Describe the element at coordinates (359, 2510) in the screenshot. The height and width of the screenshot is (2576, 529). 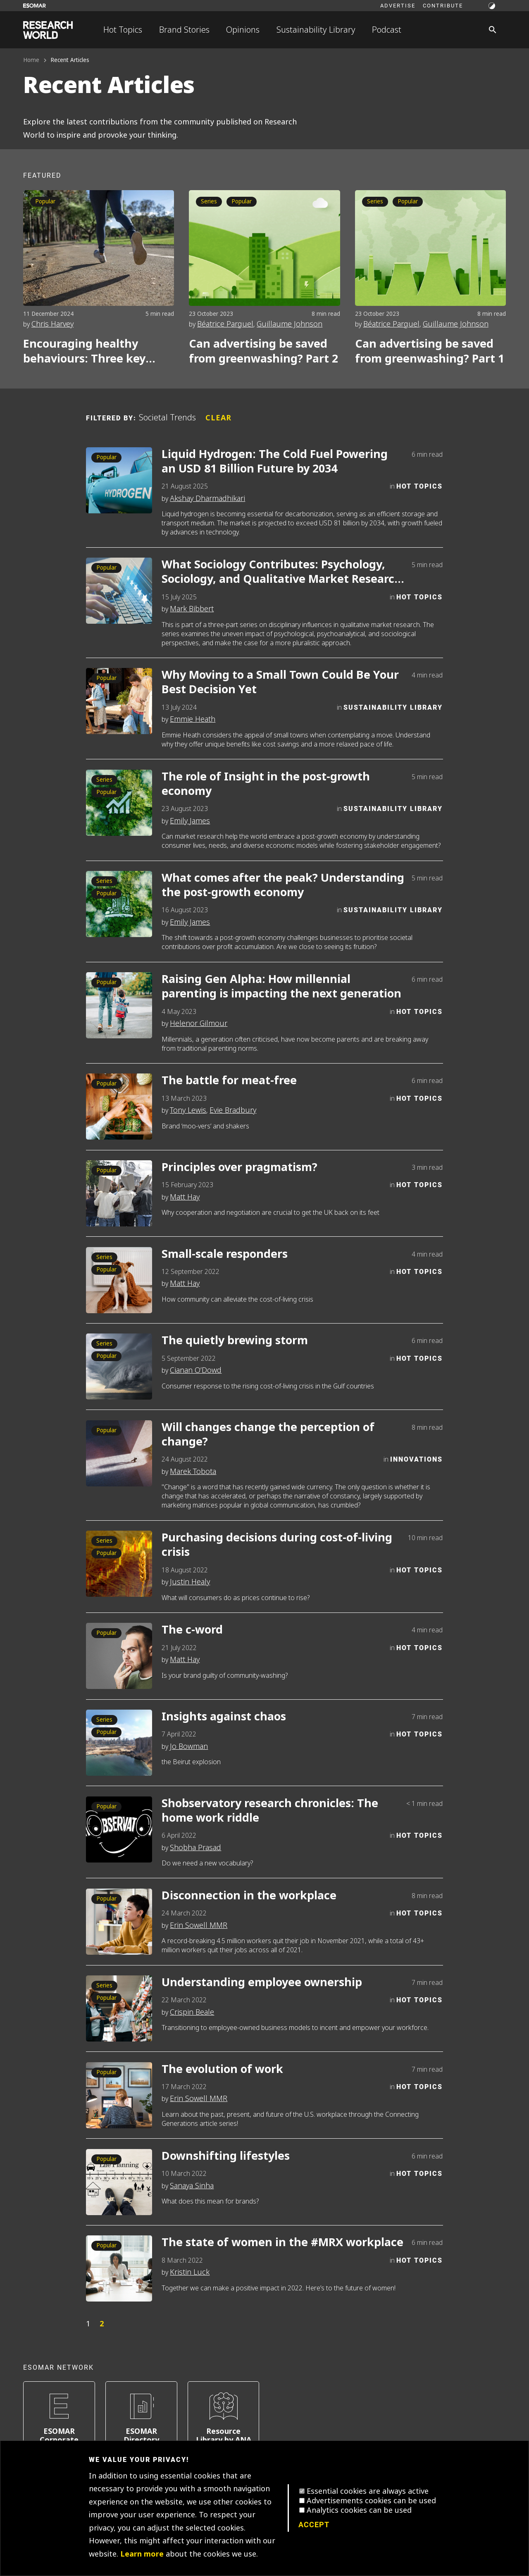
I see `Analytics cookies can be used` at that location.